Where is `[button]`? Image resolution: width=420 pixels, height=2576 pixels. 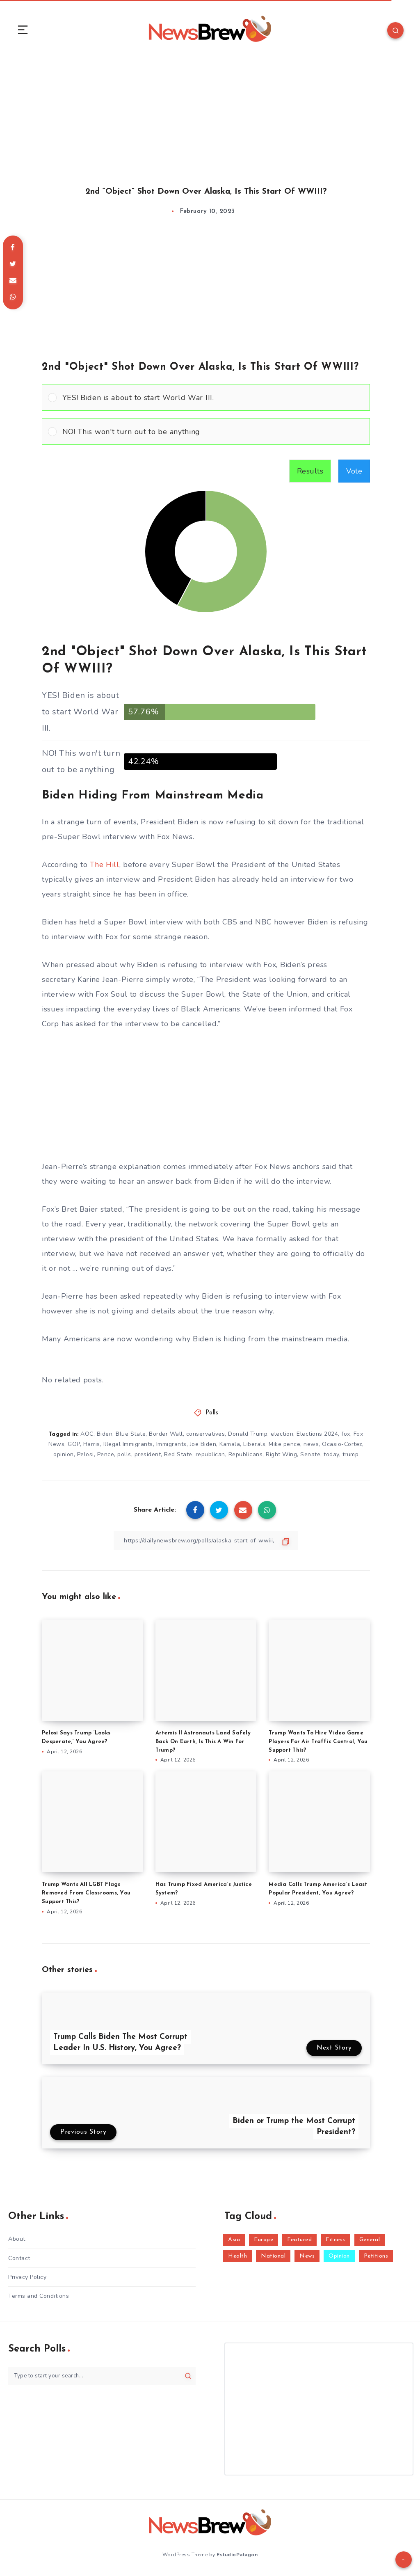 [button] is located at coordinates (213, 397).